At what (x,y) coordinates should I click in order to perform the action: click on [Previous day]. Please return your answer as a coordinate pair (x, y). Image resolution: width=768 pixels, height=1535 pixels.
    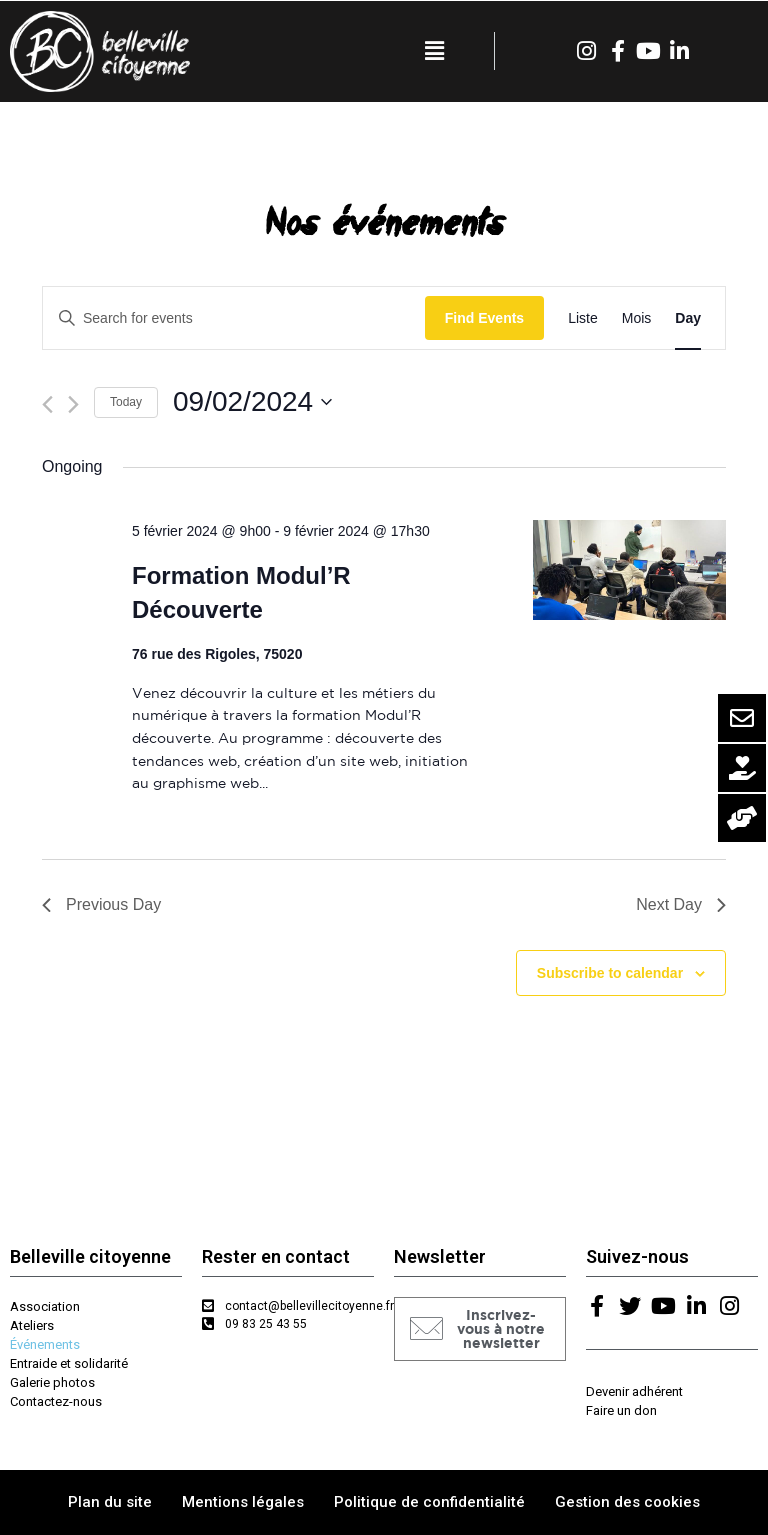
    Looking at the image, I should click on (47, 404).